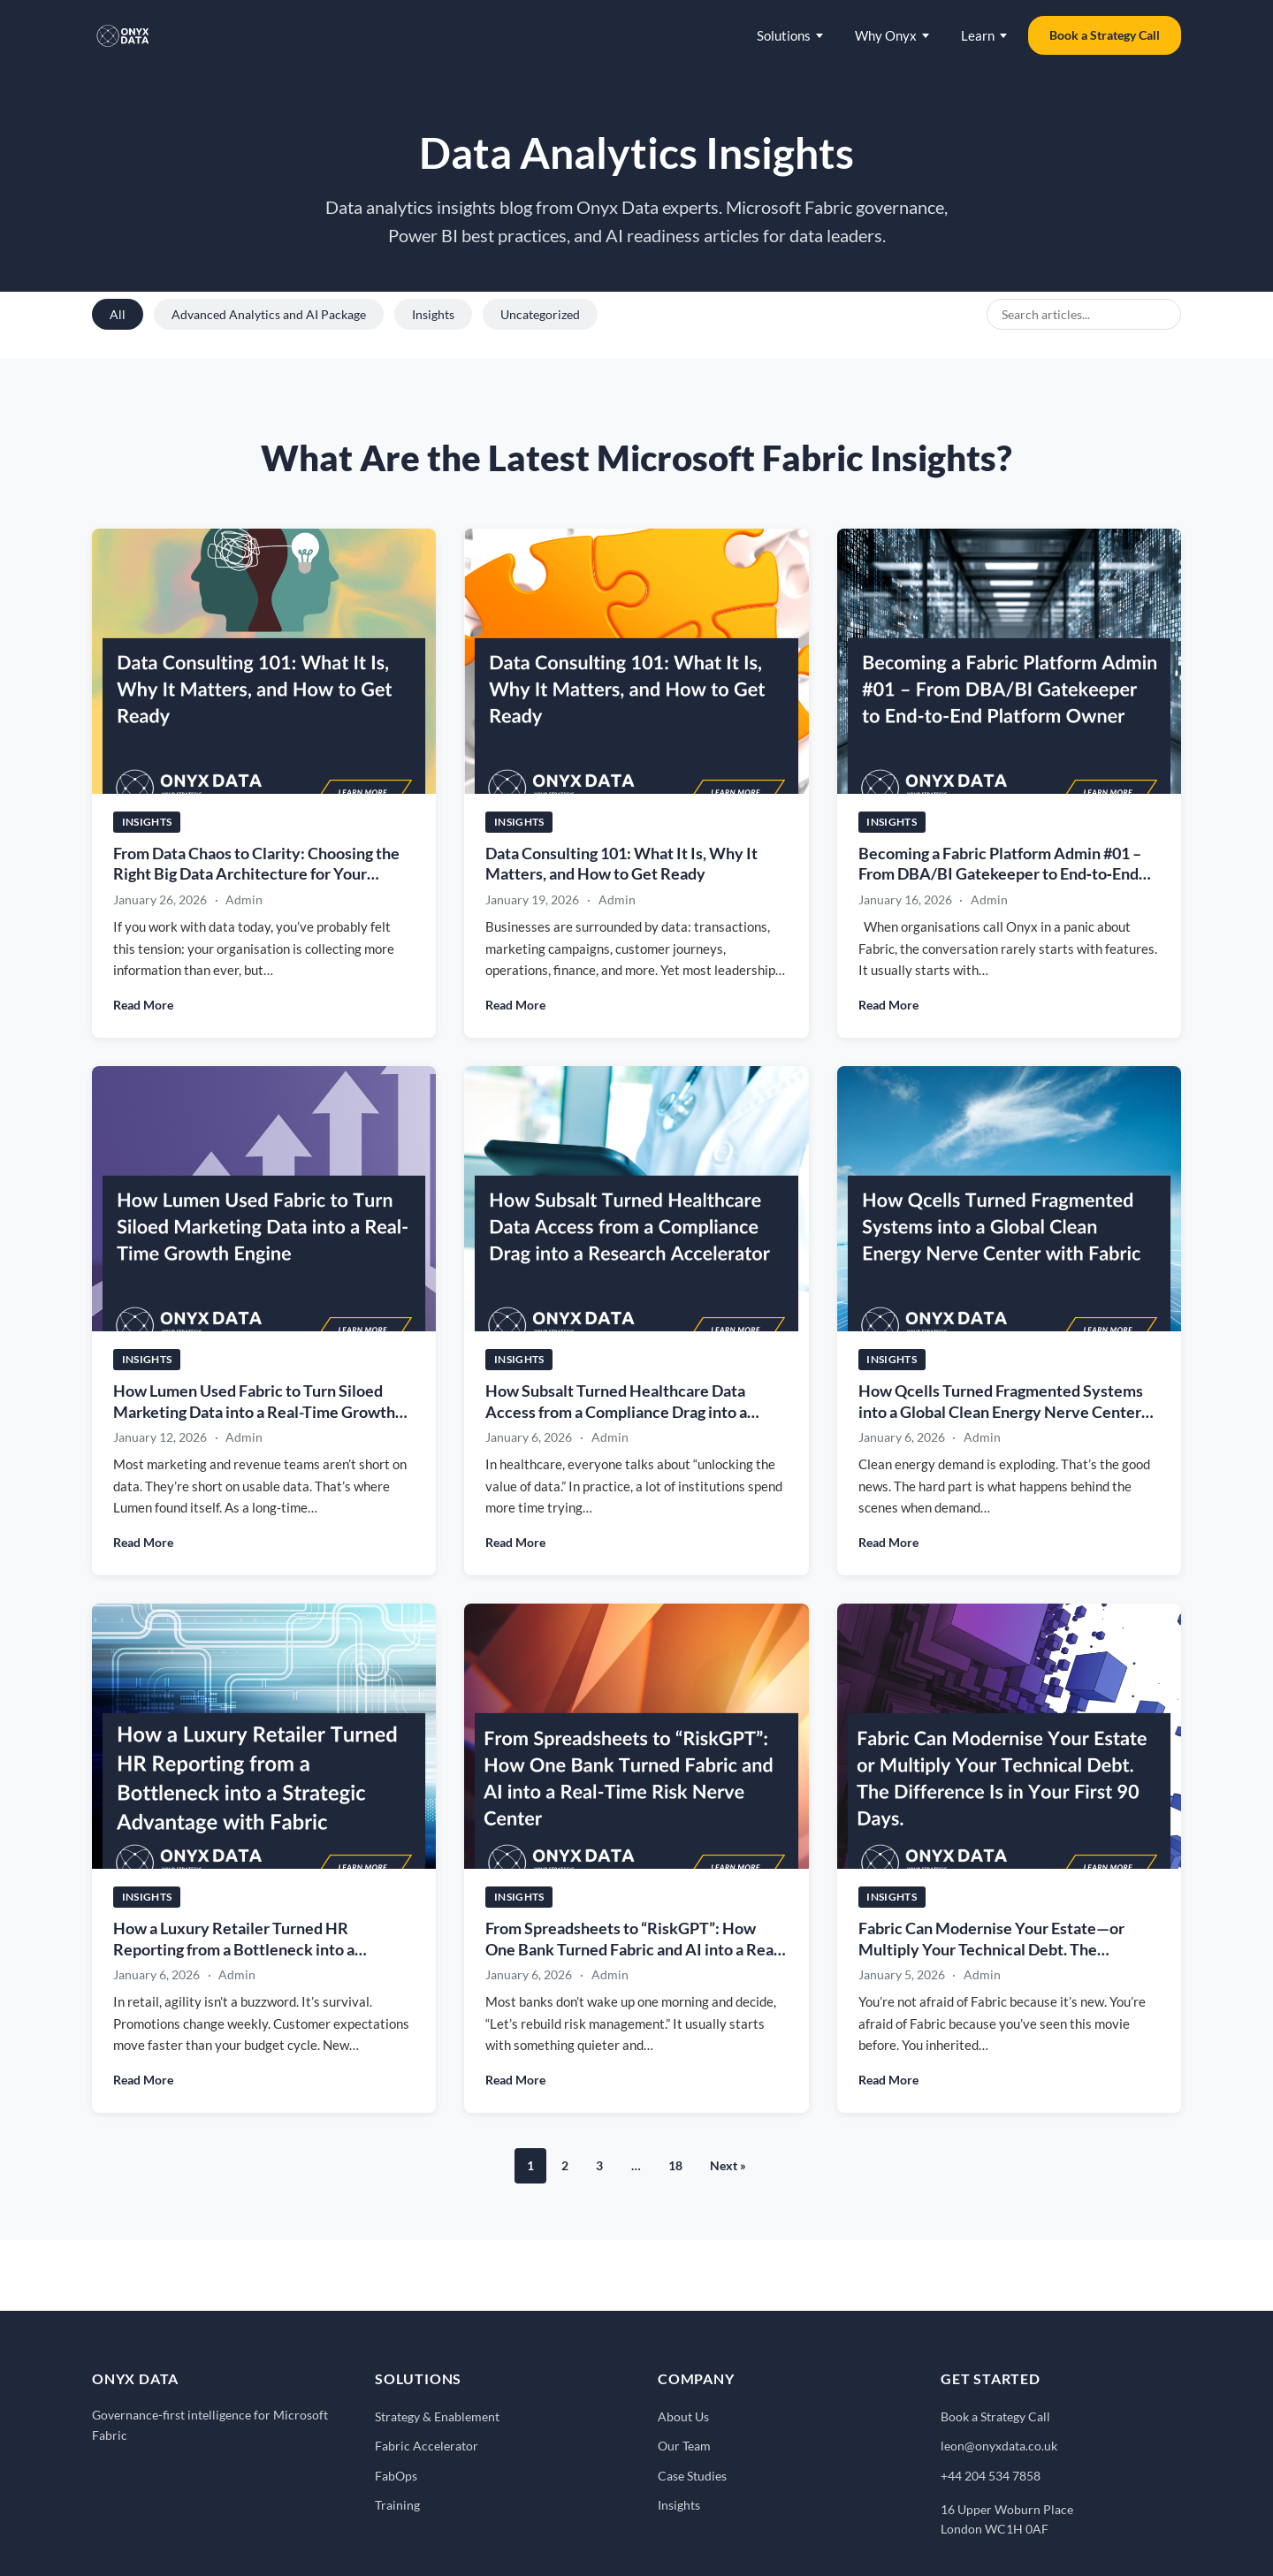 Image resolution: width=1273 pixels, height=2576 pixels. Describe the element at coordinates (433, 314) in the screenshot. I see `Insights` at that location.